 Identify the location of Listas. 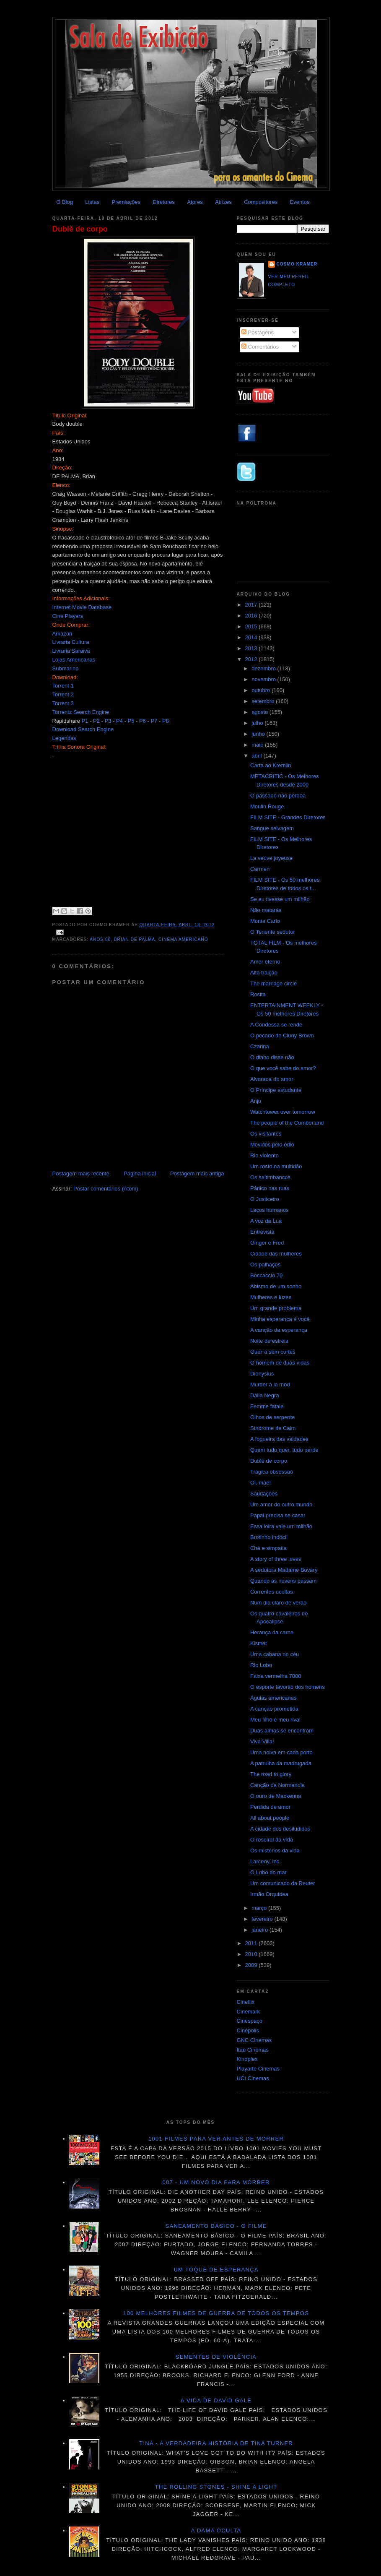
(92, 202).